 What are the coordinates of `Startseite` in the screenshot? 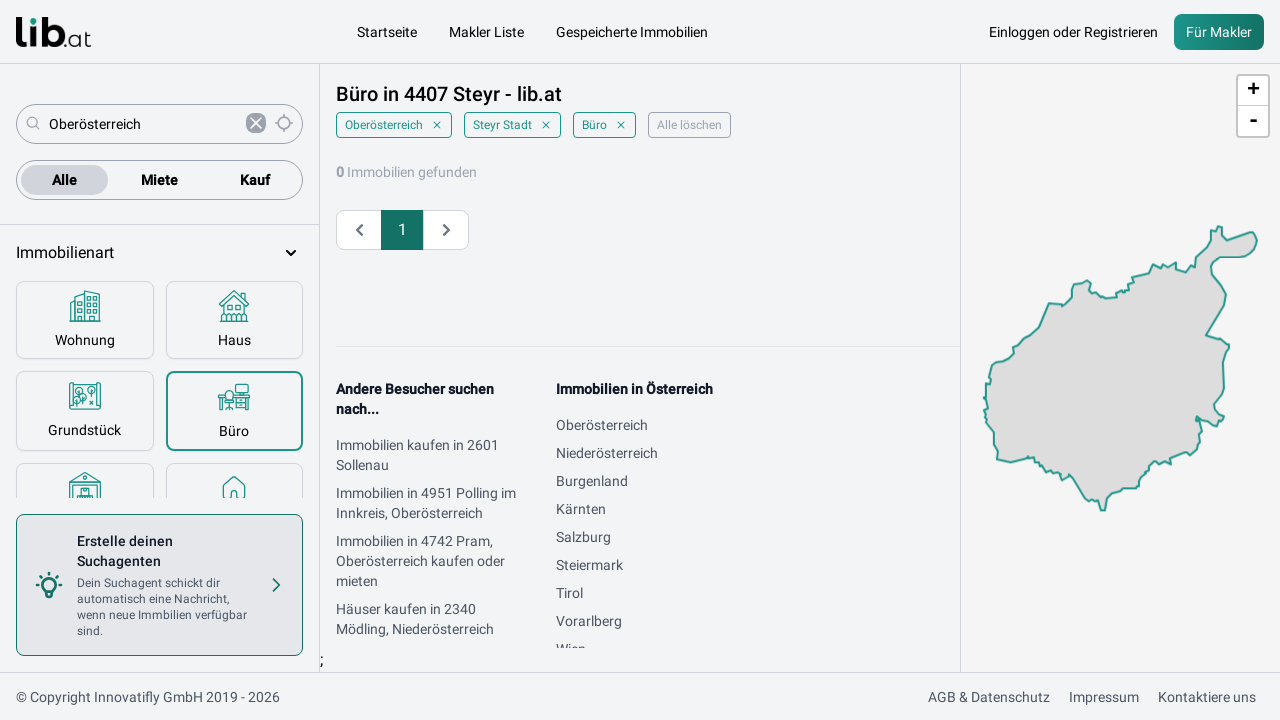 It's located at (387, 32).